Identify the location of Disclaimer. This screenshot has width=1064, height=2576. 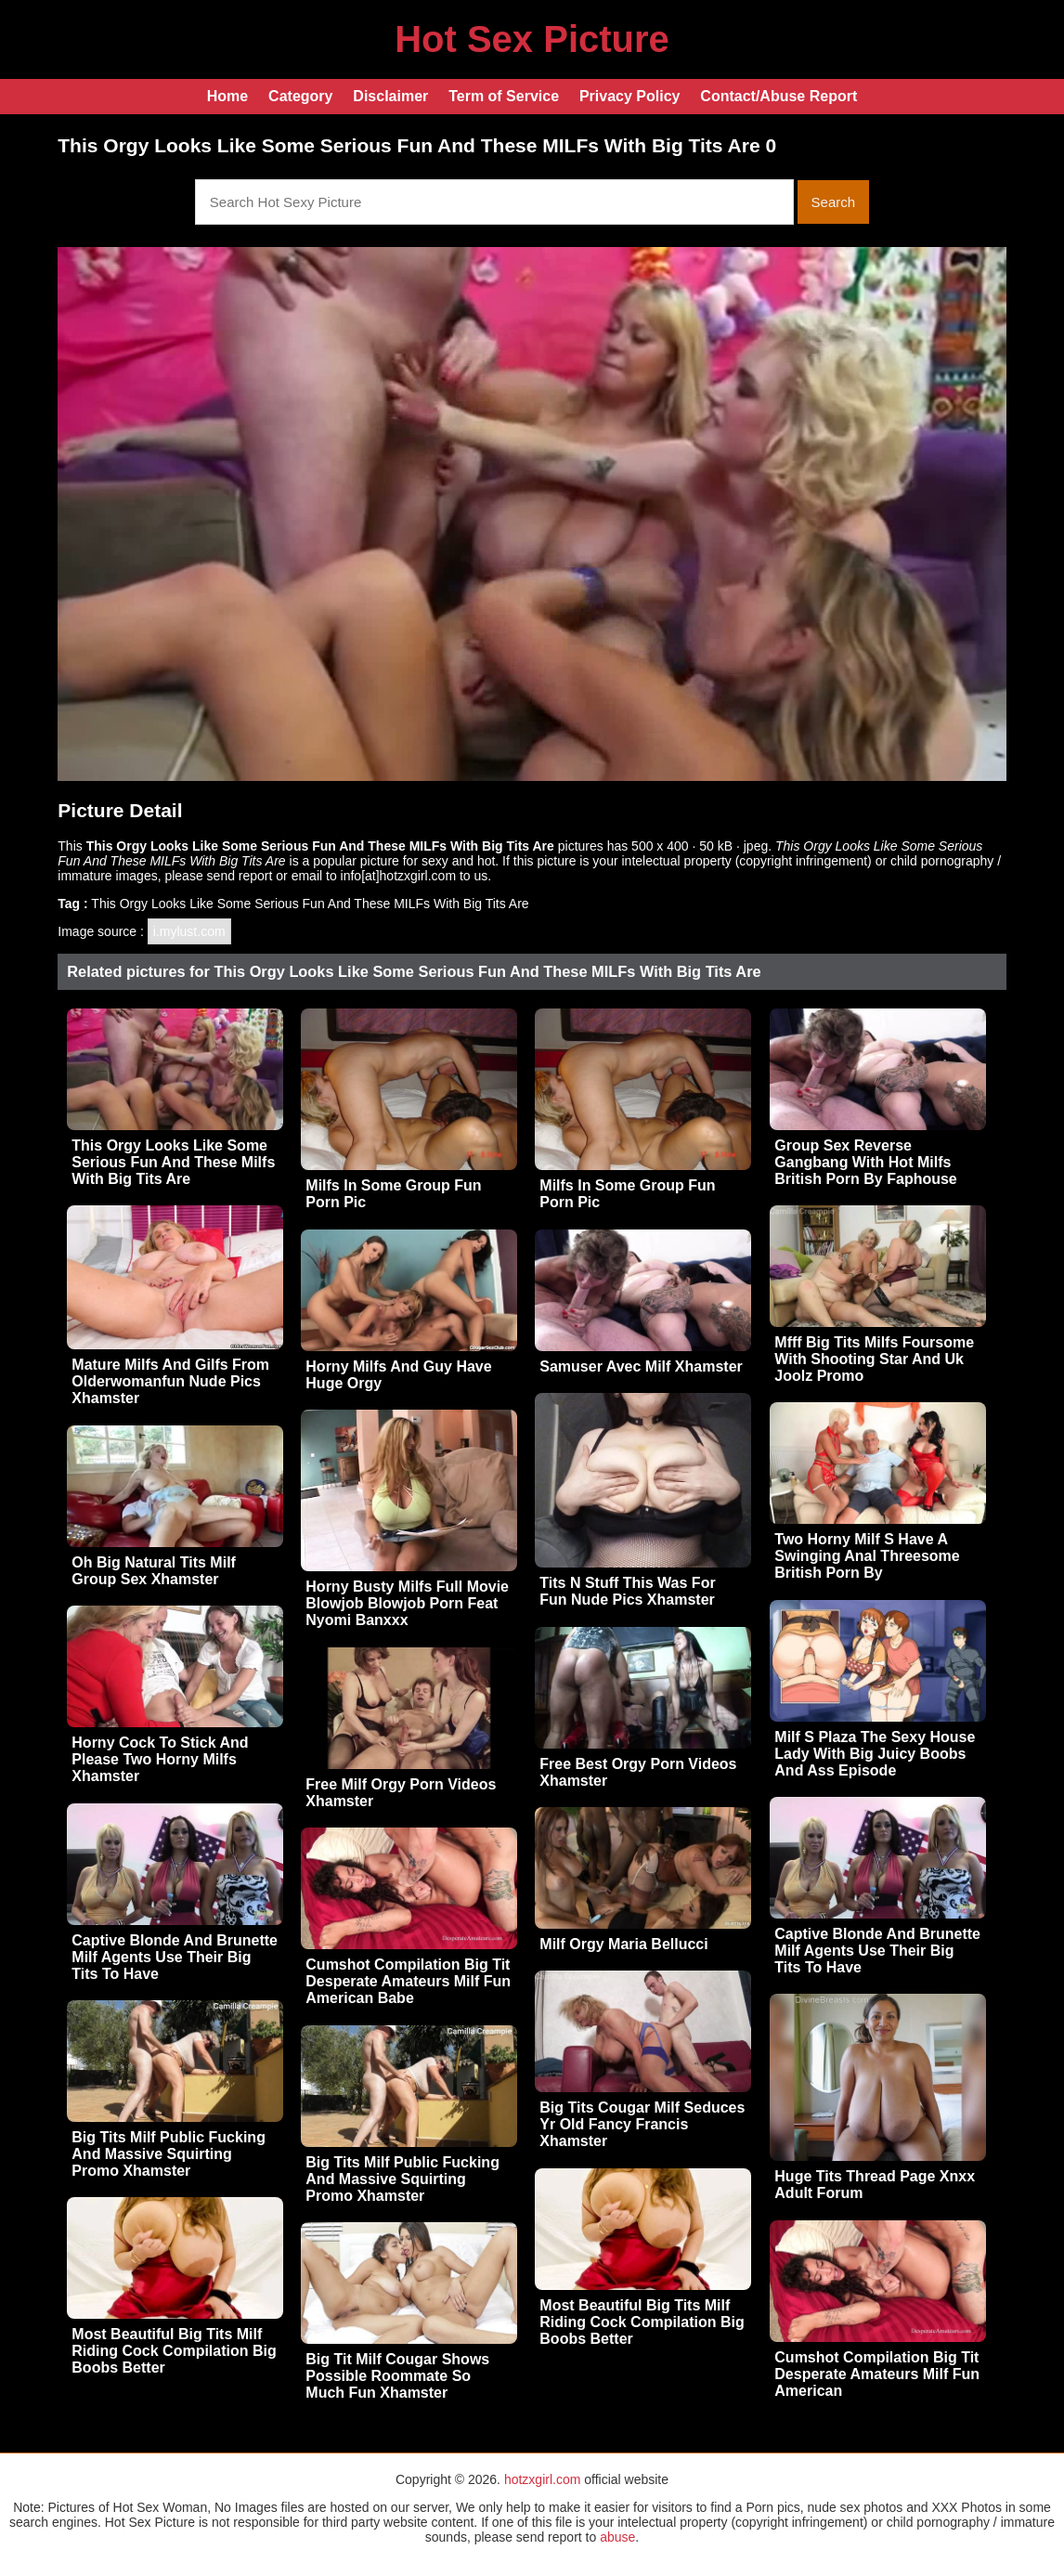
(390, 96).